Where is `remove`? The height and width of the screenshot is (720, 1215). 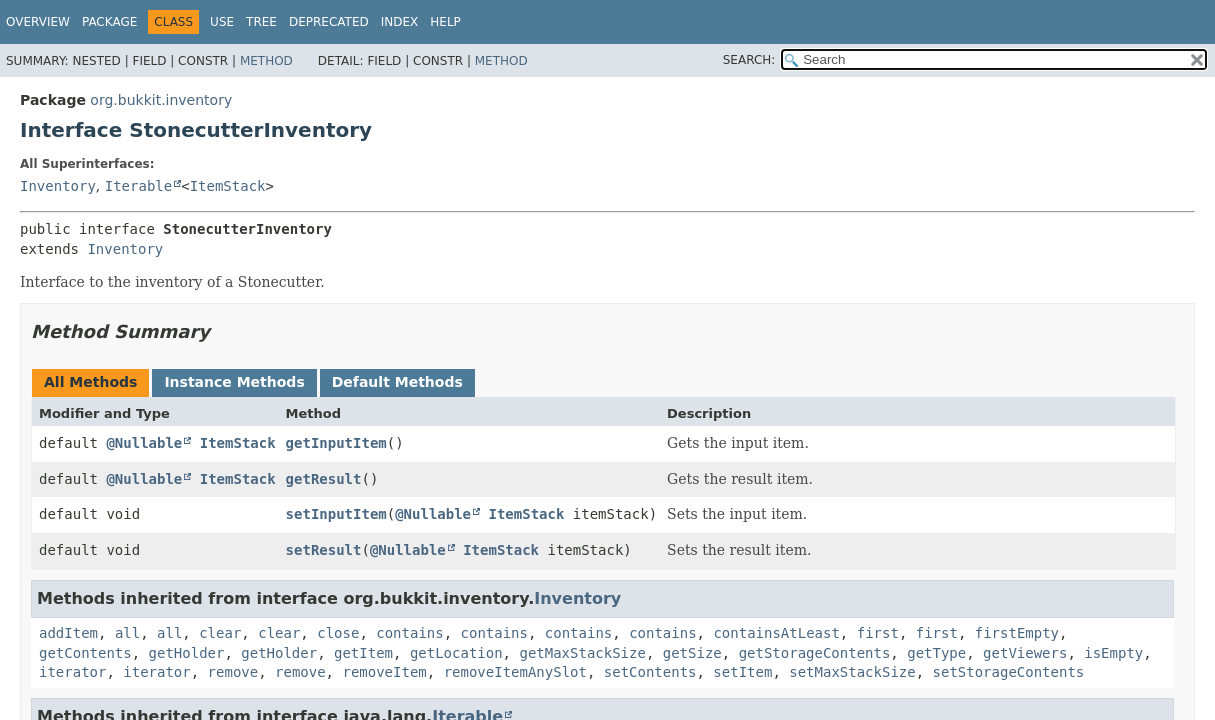 remove is located at coordinates (233, 672).